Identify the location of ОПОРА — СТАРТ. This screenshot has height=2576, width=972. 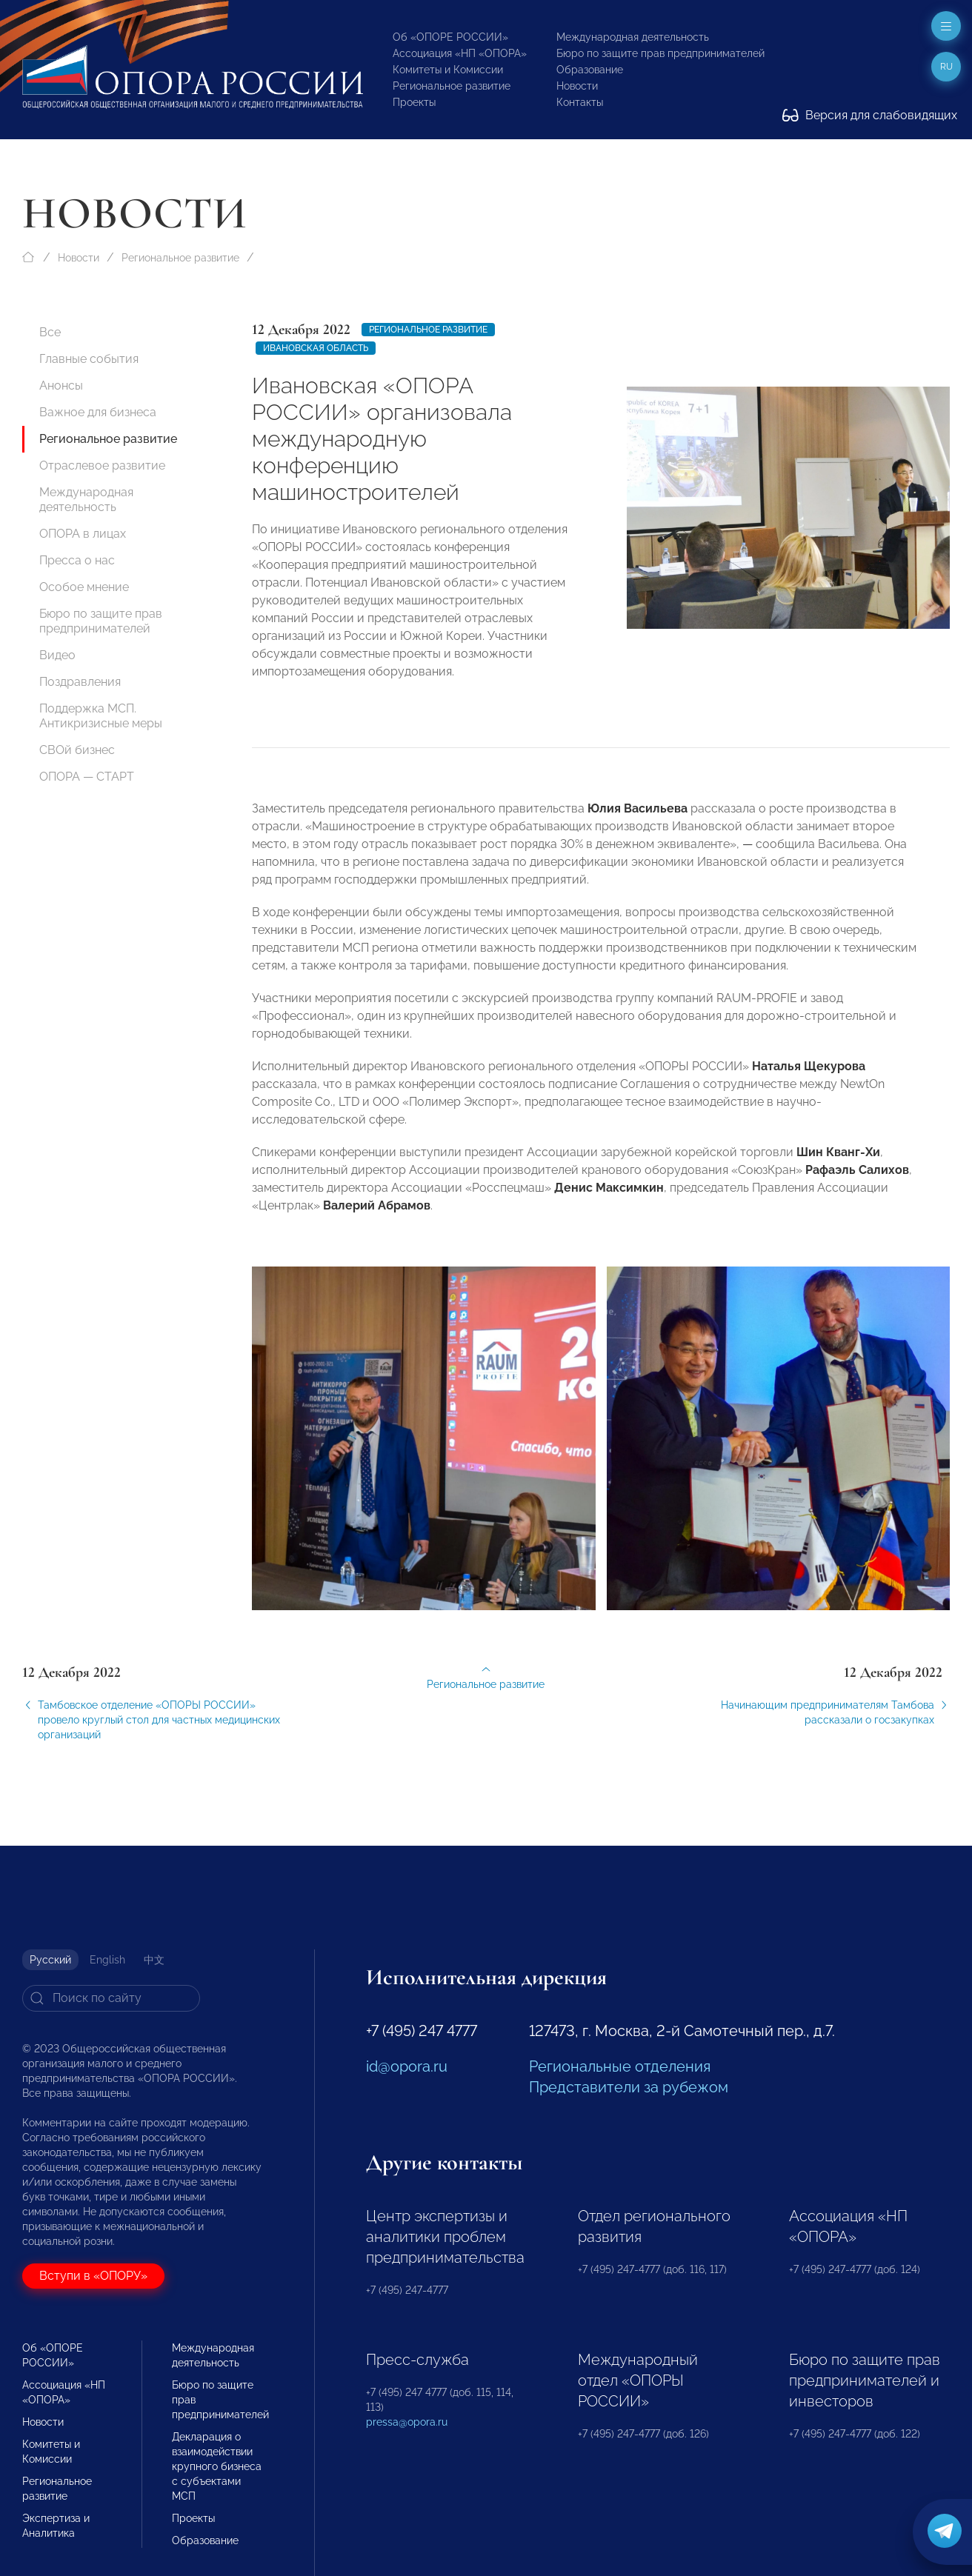
(86, 777).